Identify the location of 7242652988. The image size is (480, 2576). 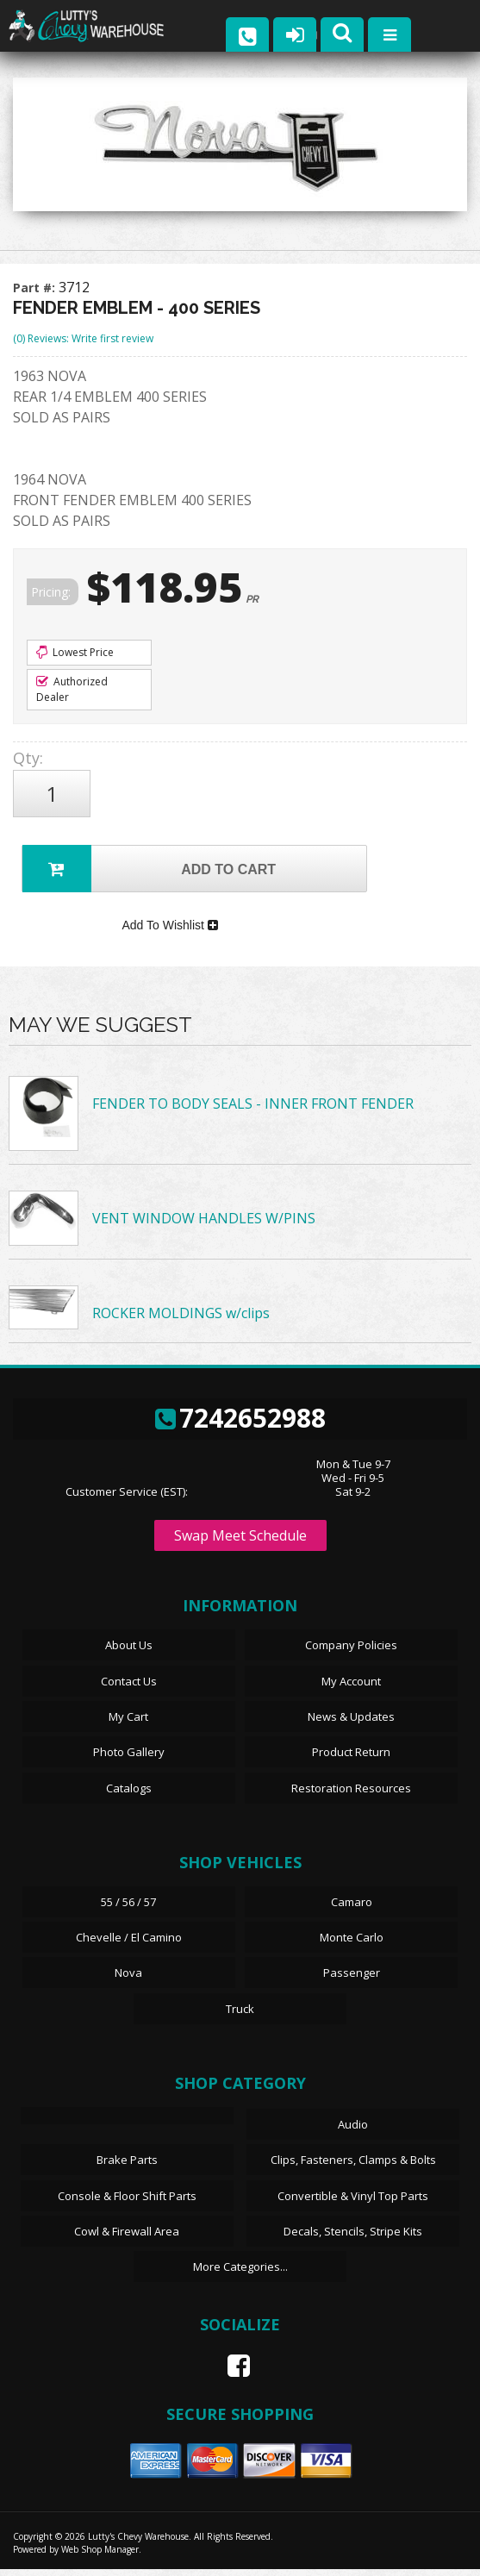
(240, 1424).